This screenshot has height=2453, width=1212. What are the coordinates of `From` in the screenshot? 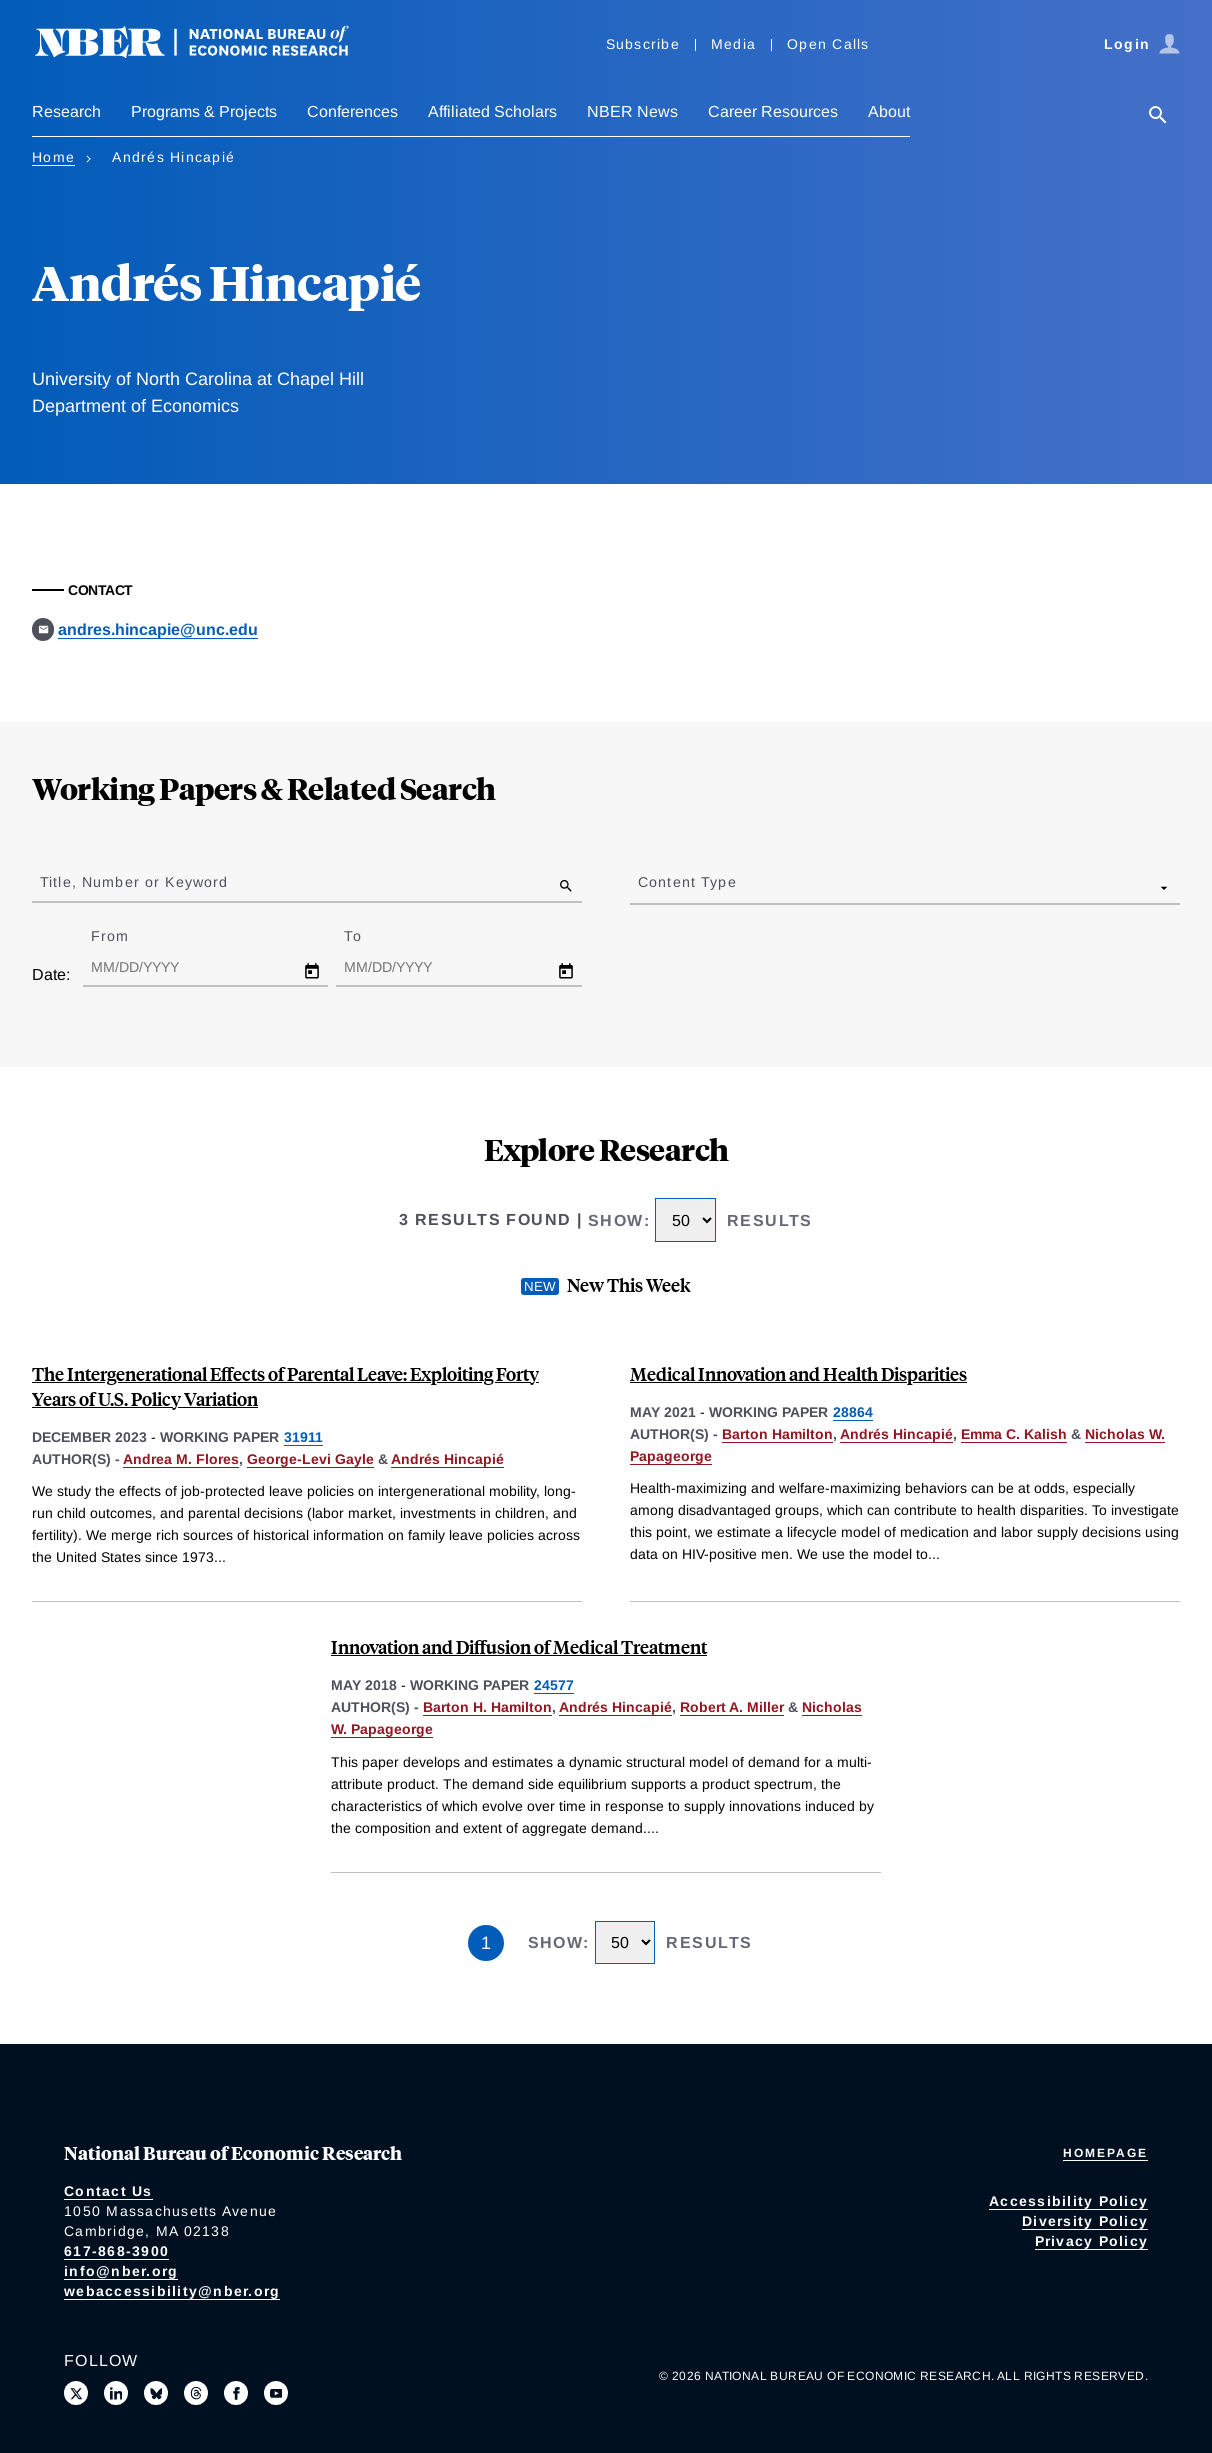 It's located at (127, 936).